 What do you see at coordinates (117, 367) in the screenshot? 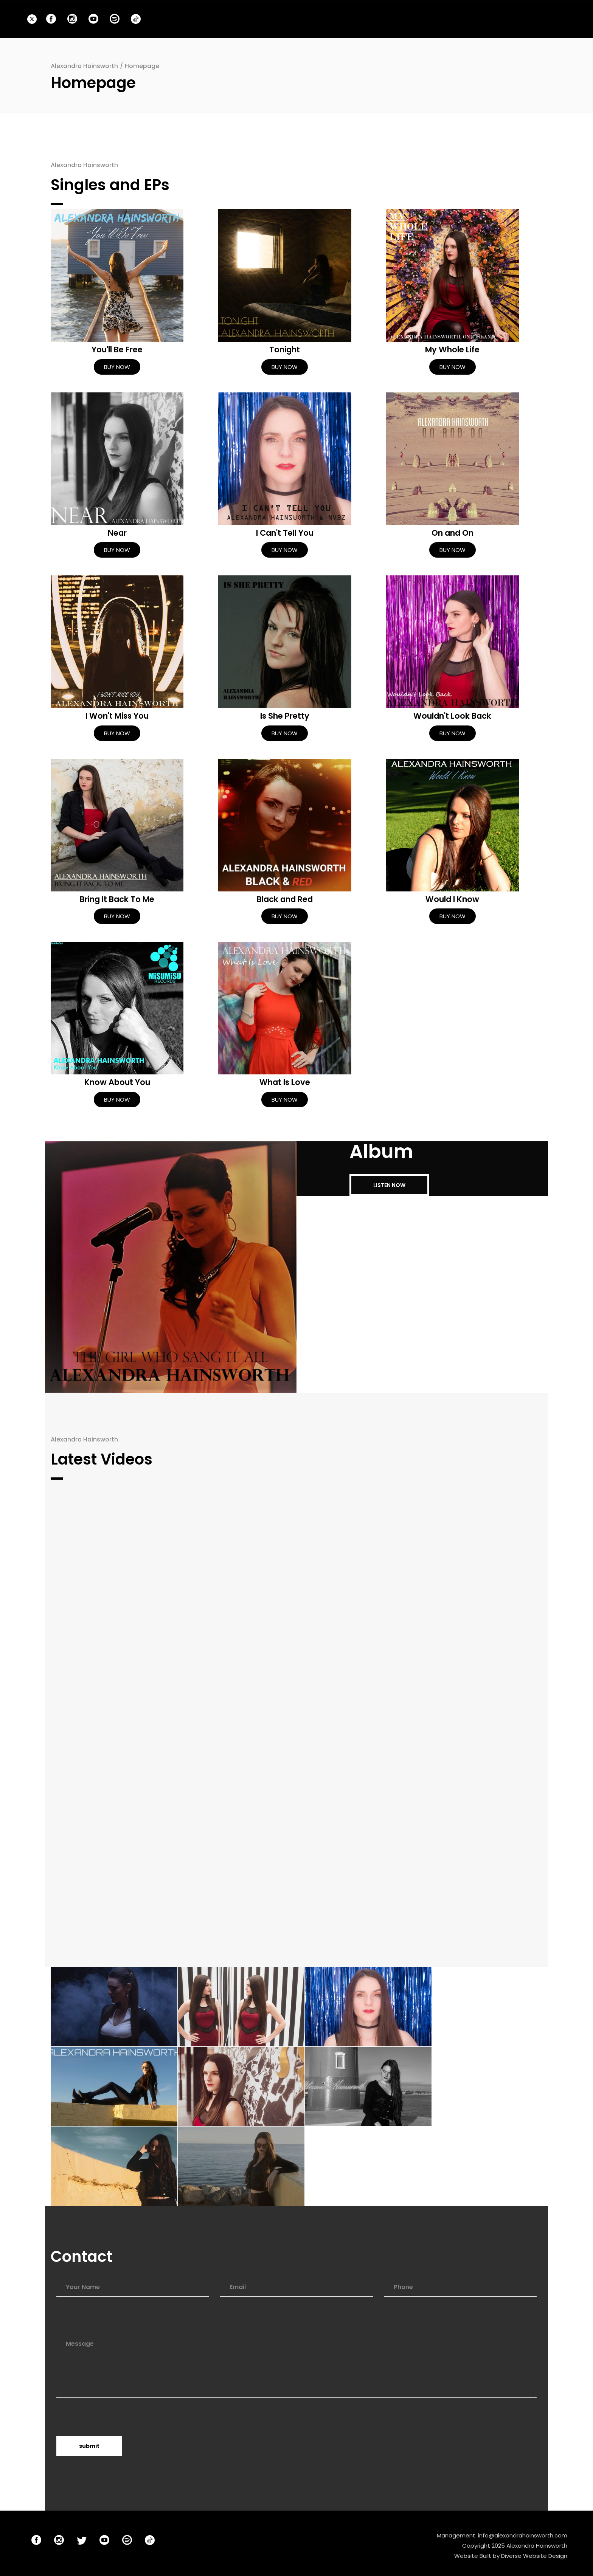
I see `BUY NOW` at bounding box center [117, 367].